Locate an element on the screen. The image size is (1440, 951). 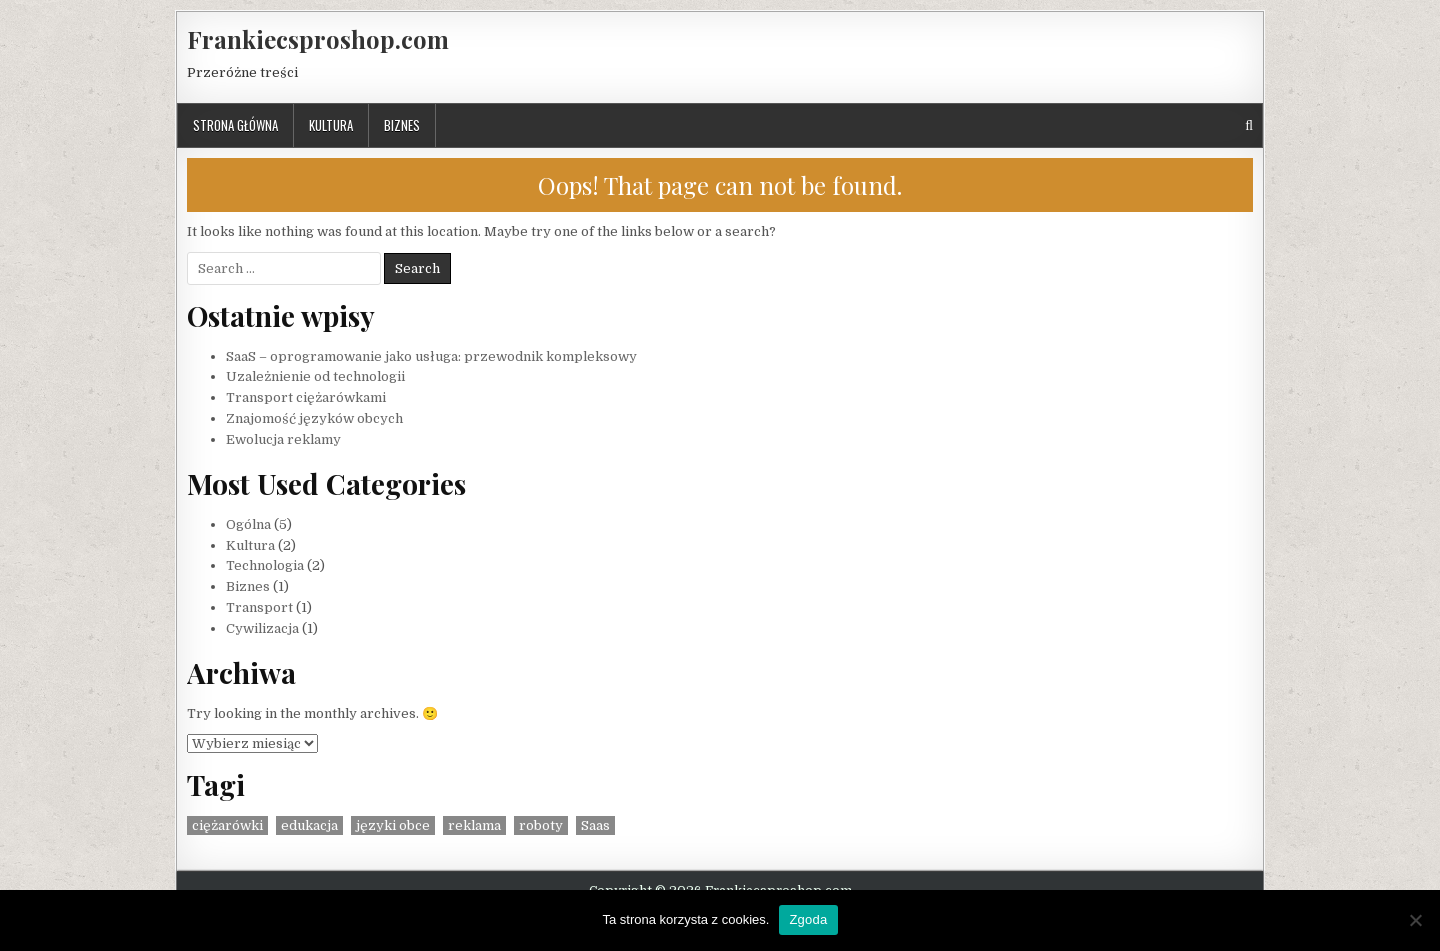
Technologia is located at coordinates (265, 565).